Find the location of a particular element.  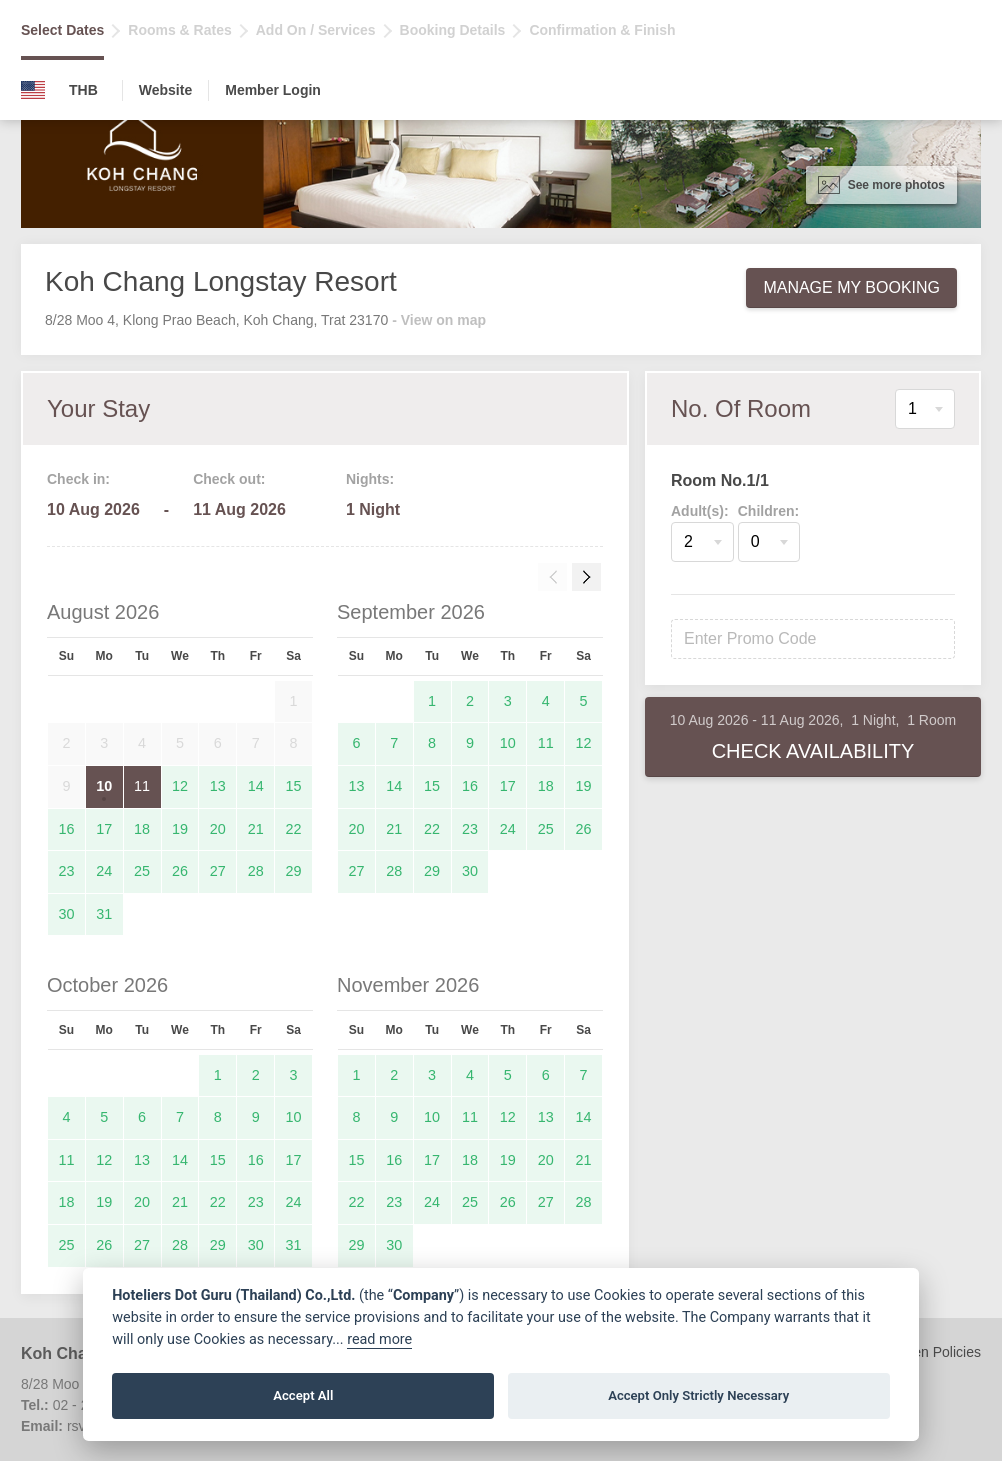

14 is located at coordinates (256, 786).